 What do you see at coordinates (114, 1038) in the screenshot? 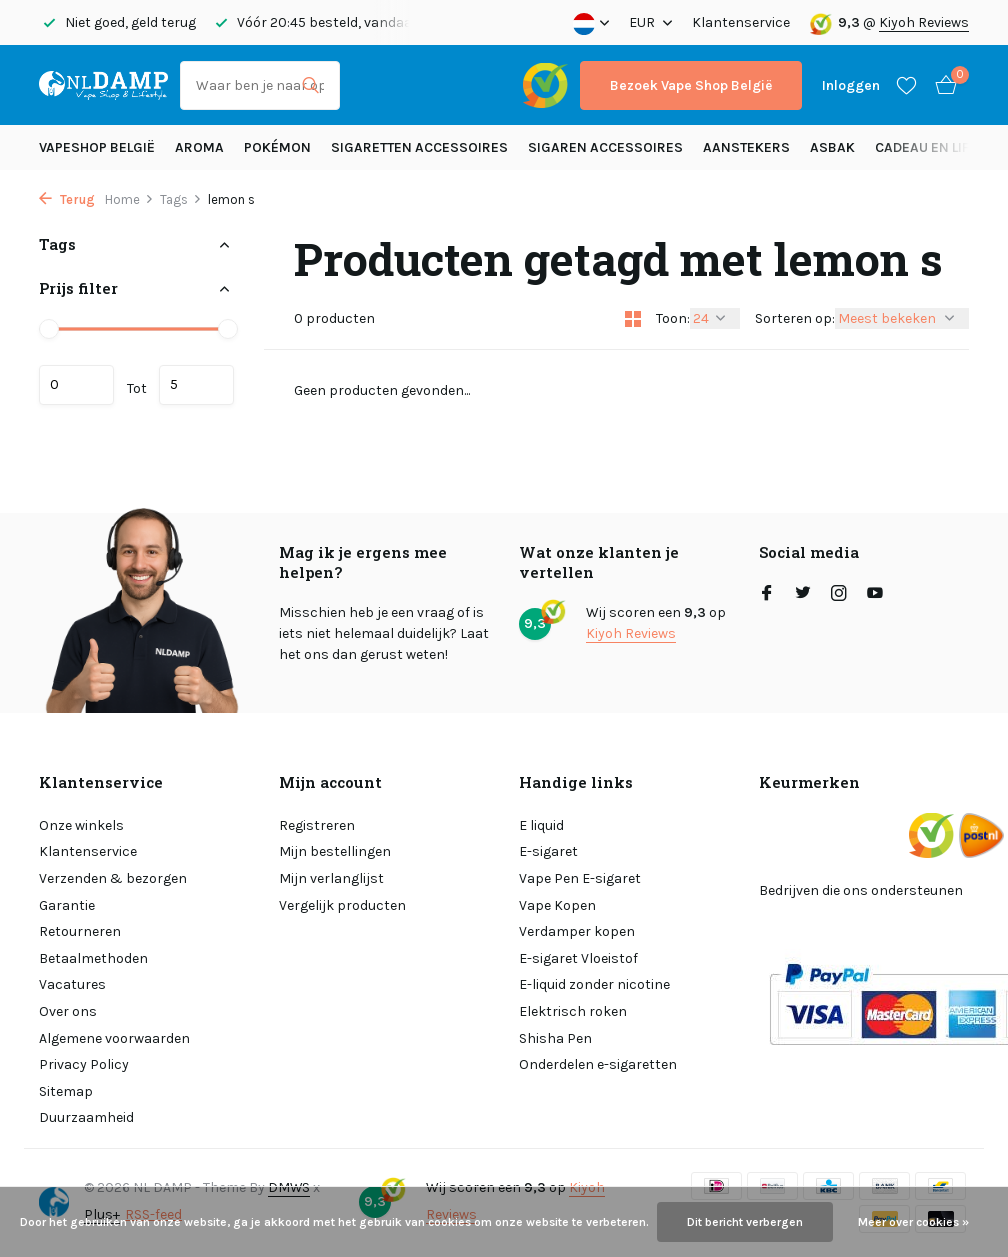
I see `Algemene voorwaarden` at bounding box center [114, 1038].